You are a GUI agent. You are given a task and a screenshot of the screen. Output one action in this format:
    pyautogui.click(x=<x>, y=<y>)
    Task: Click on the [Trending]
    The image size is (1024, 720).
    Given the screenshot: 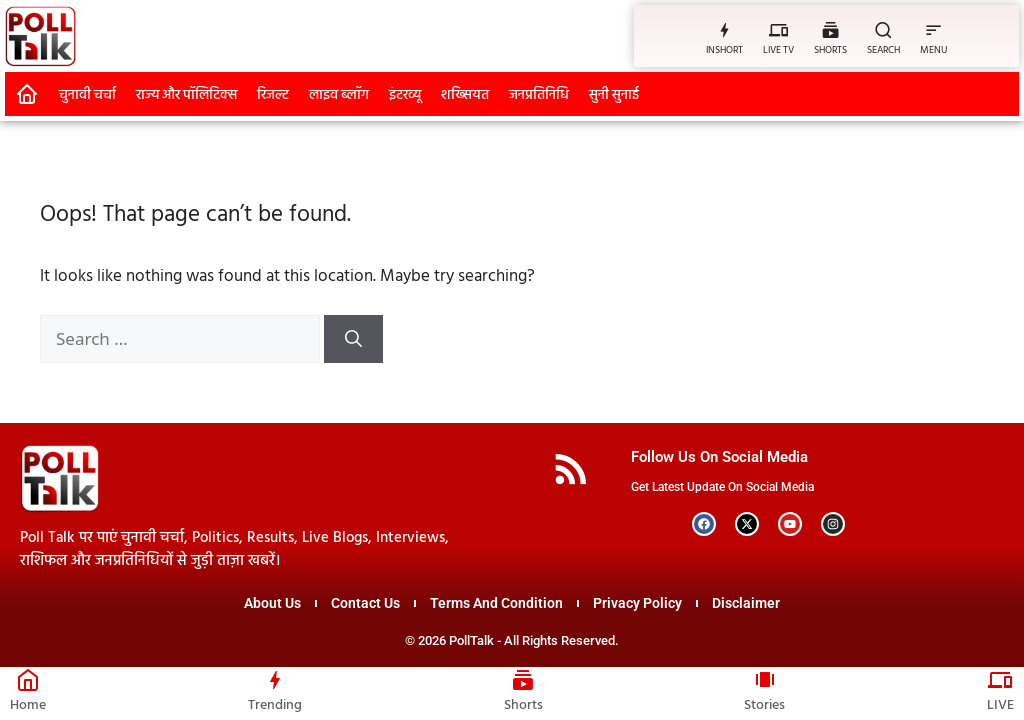 What is the action you would take?
    pyautogui.click(x=275, y=680)
    